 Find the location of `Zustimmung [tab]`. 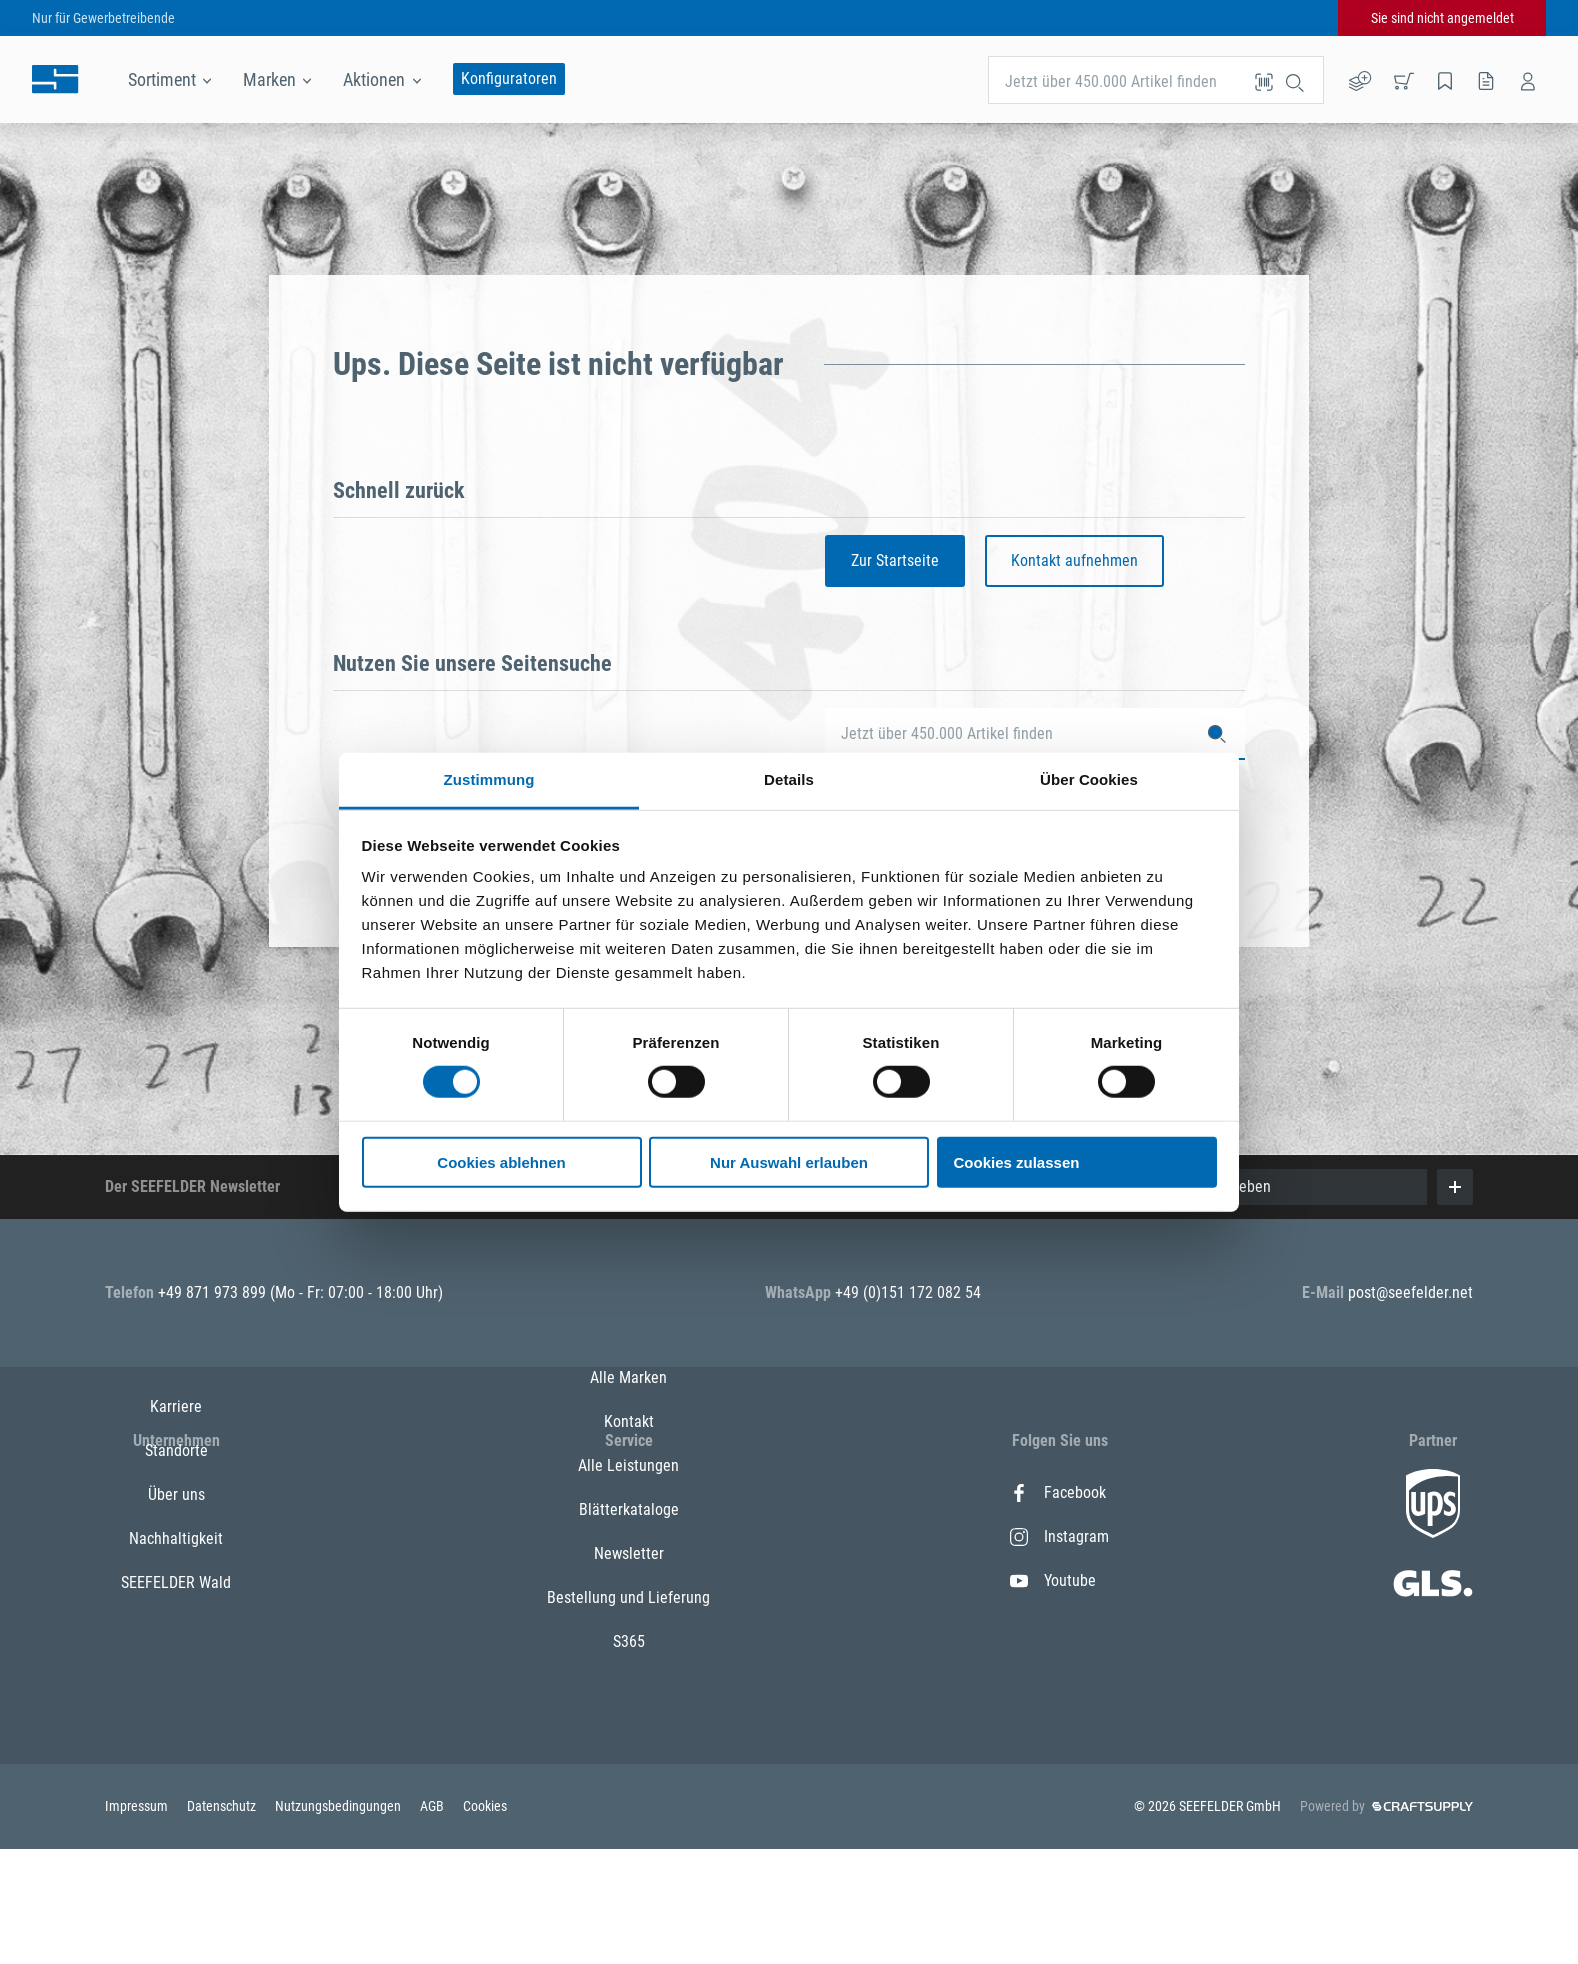

Zustimmung [tab] is located at coordinates (489, 779).